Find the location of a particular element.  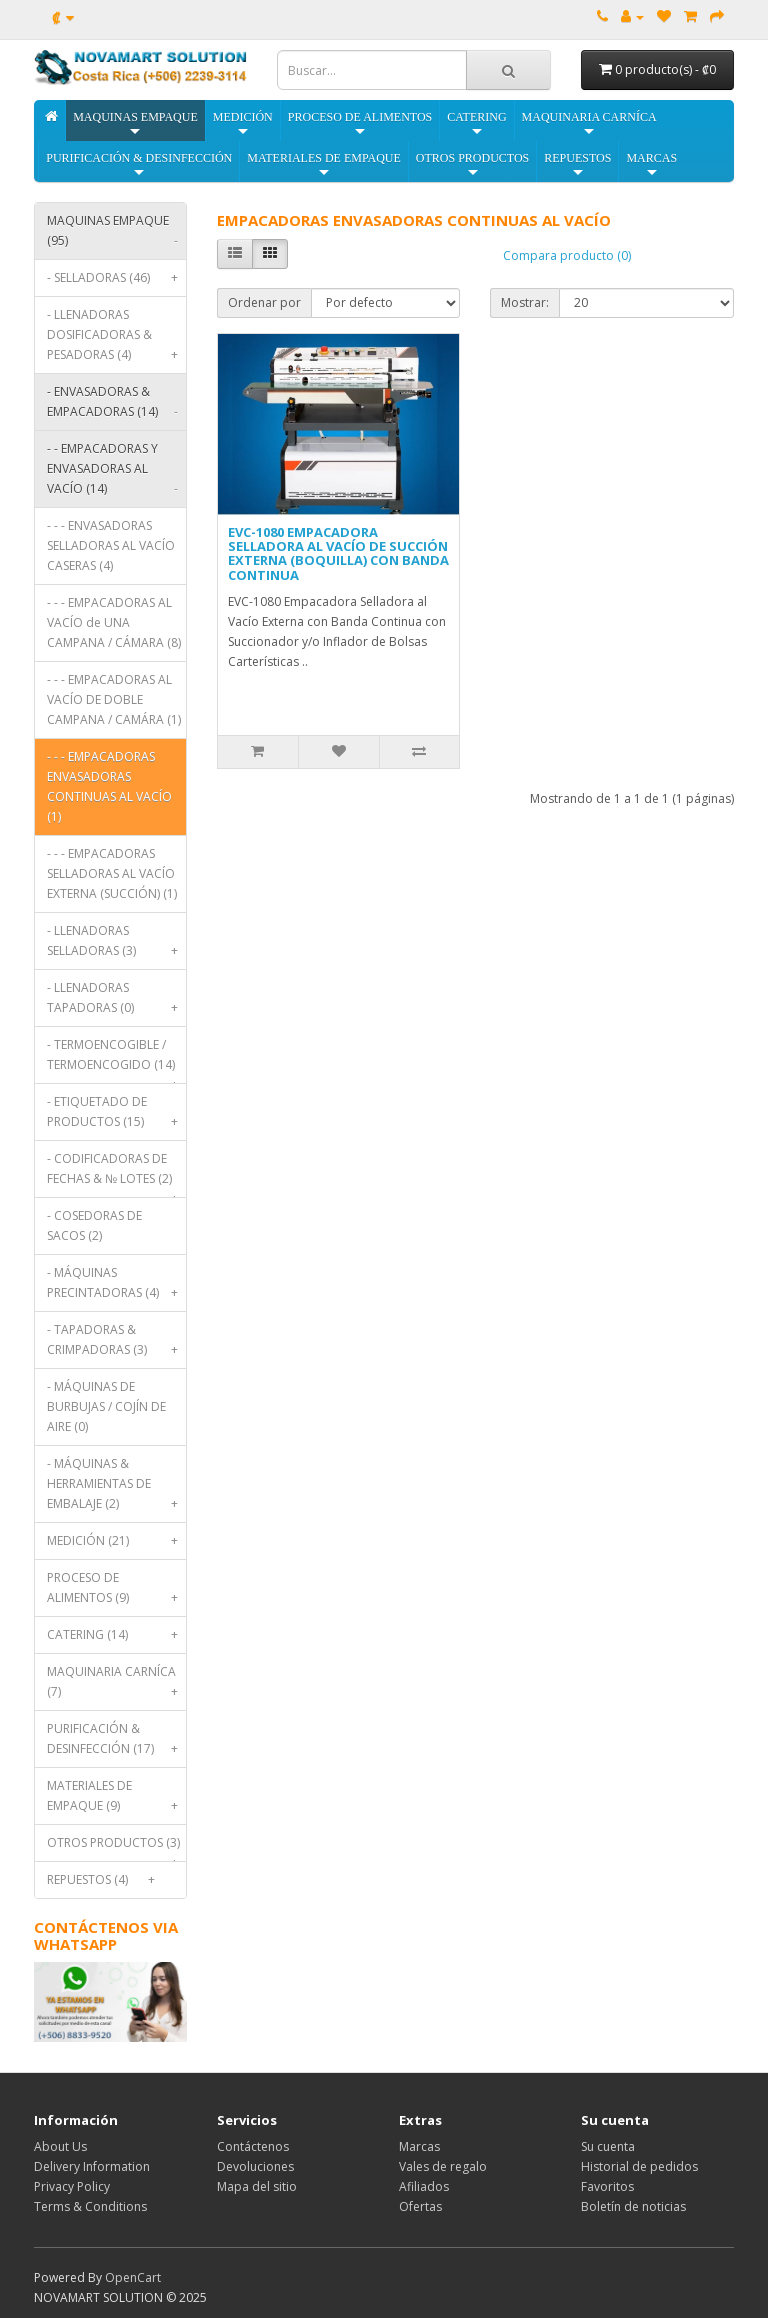

- - - ENVASADORAS SELLADORAS AL VACÍO CASERAS (4) is located at coordinates (111, 545).